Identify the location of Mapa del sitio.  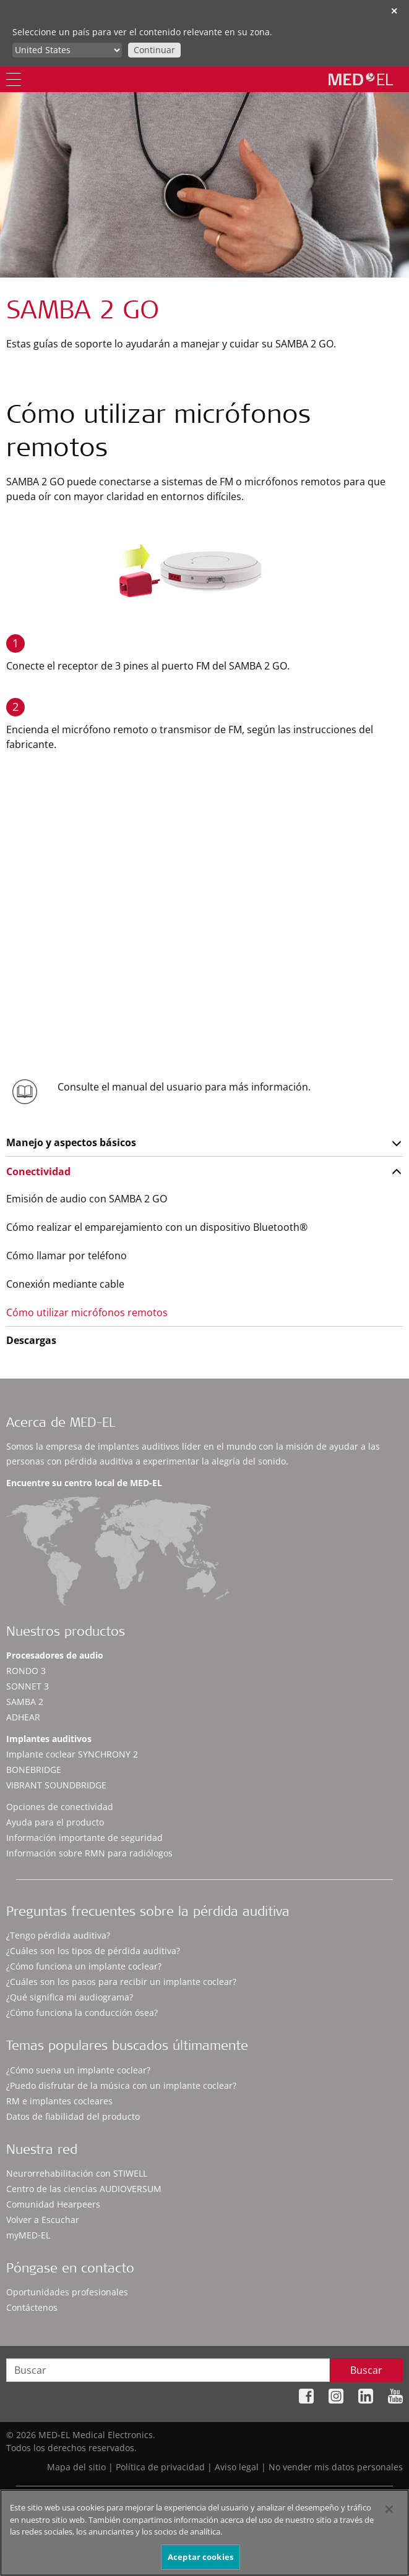
(76, 2467).